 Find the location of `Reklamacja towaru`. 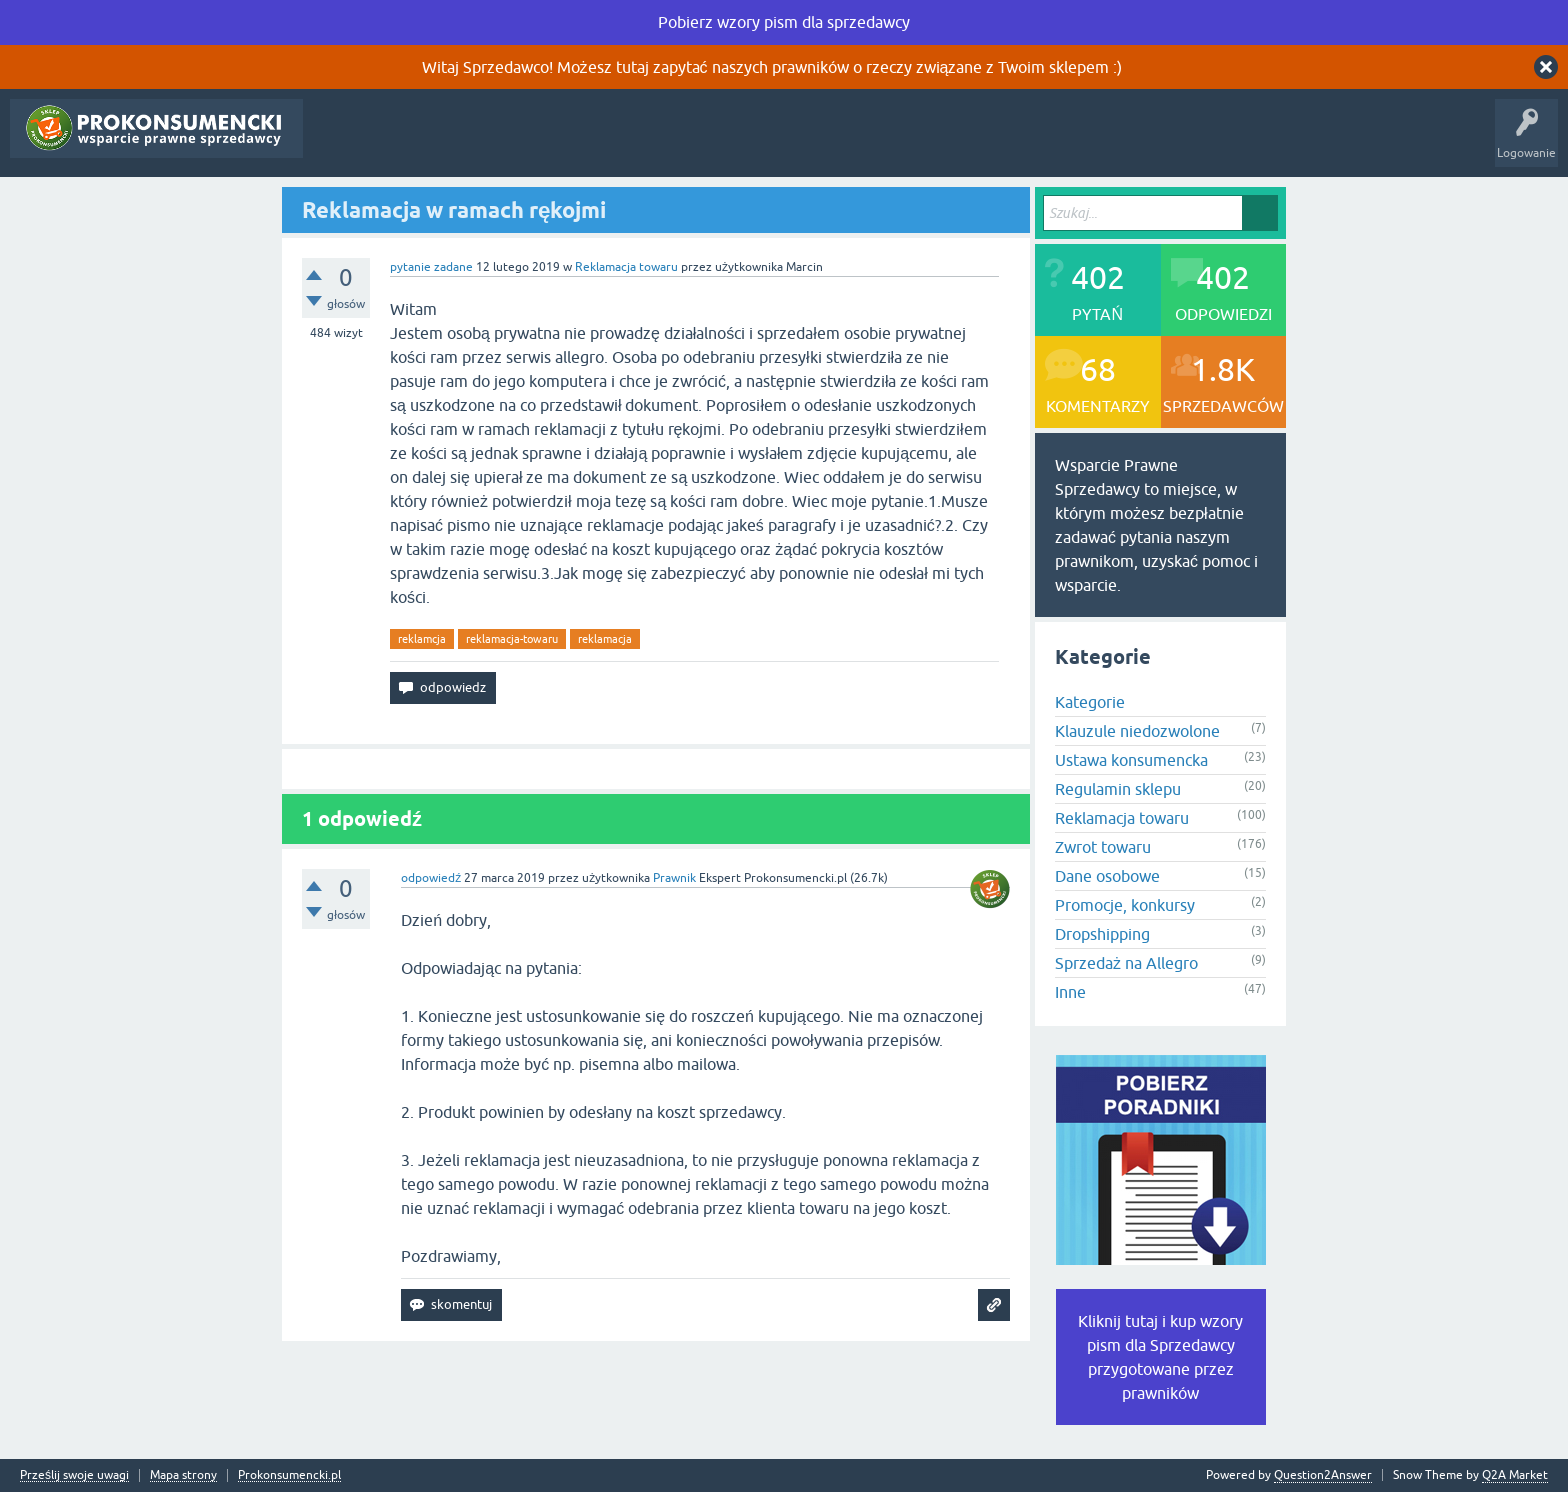

Reklamacja towaru is located at coordinates (626, 267).